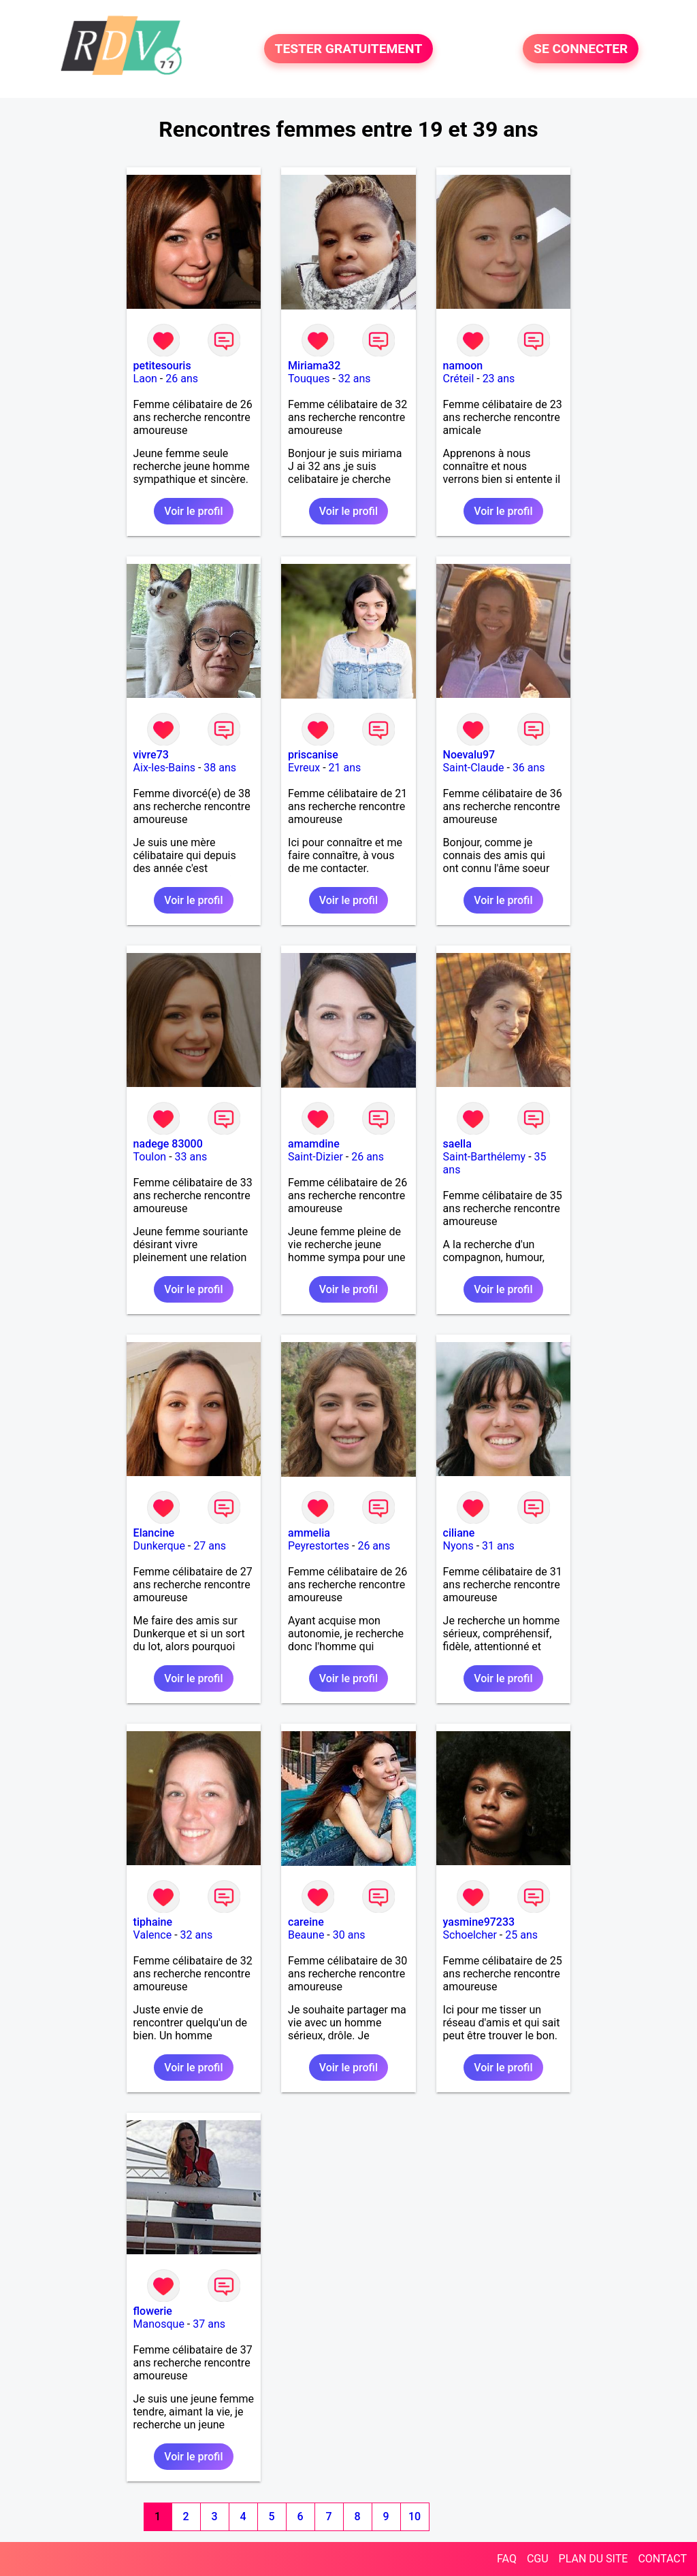  What do you see at coordinates (499, 378) in the screenshot?
I see `23 ans` at bounding box center [499, 378].